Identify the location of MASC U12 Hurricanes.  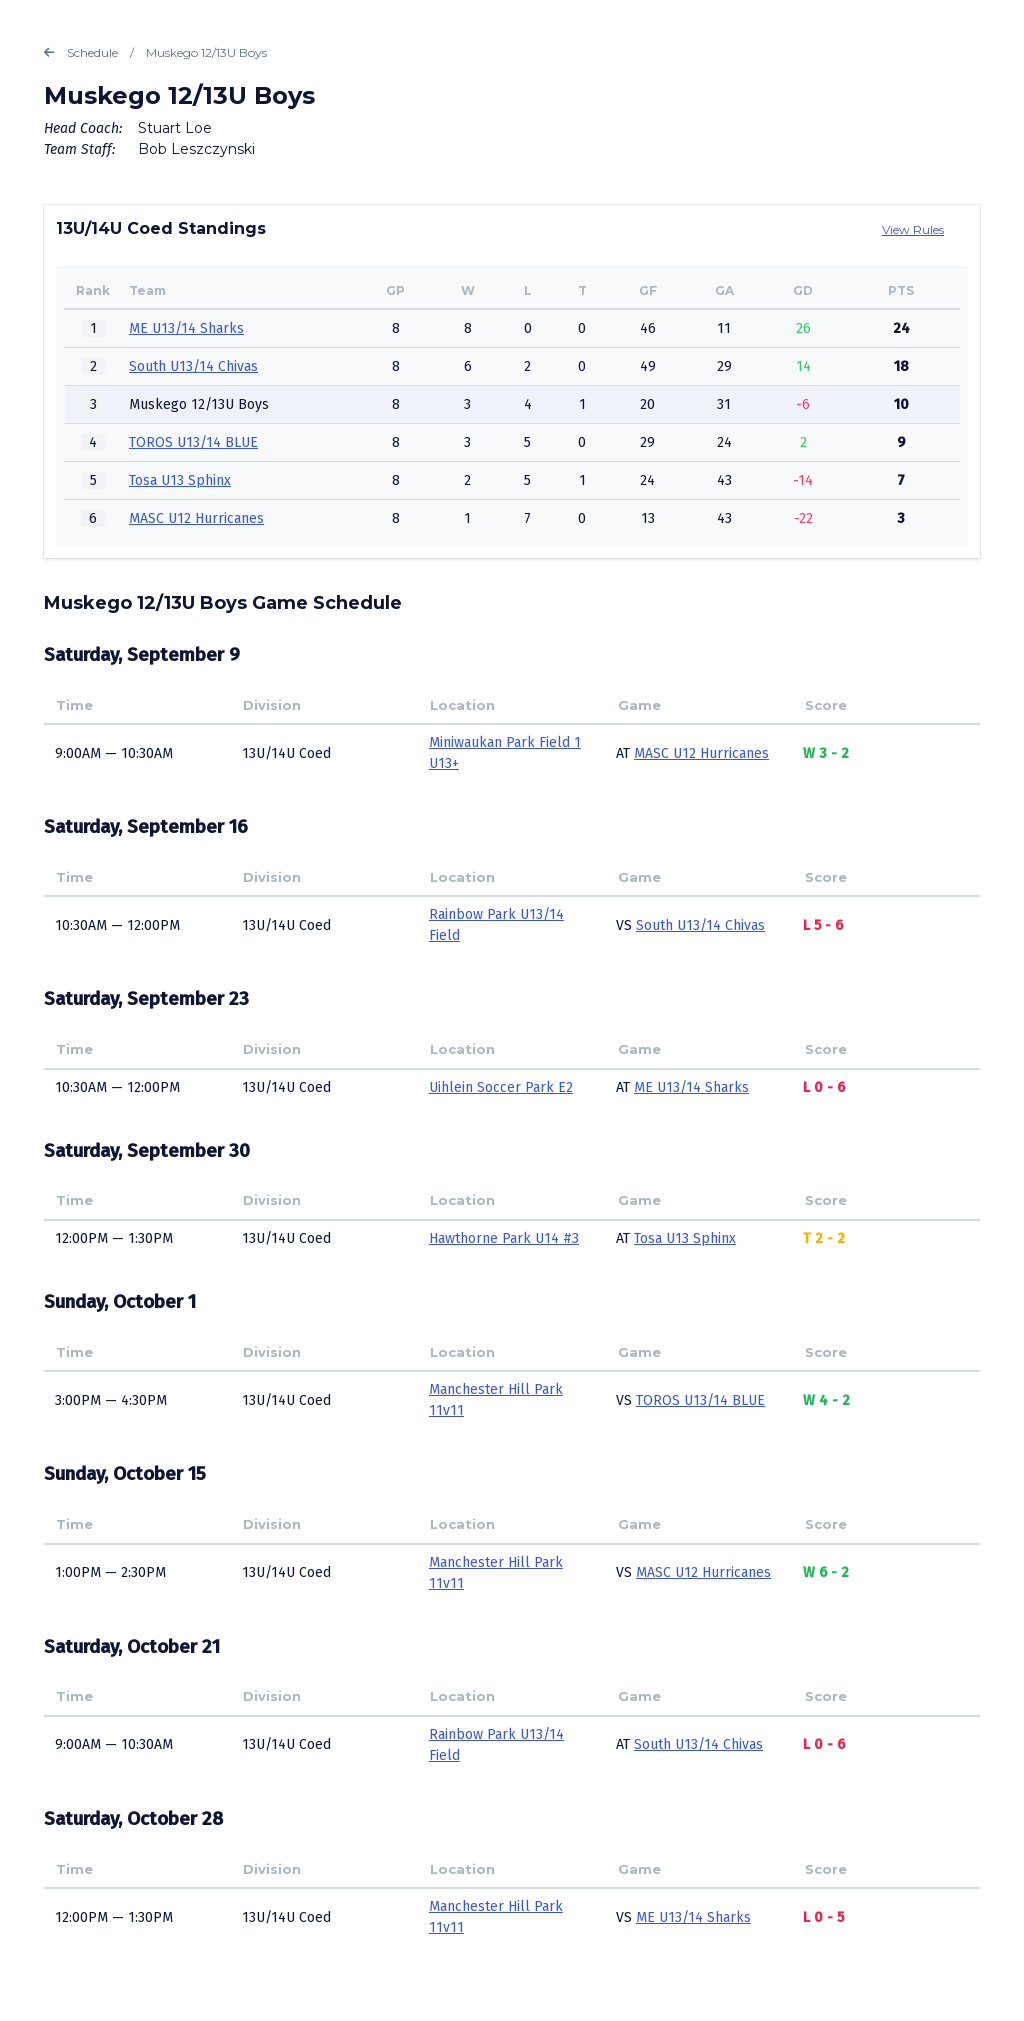
(196, 518).